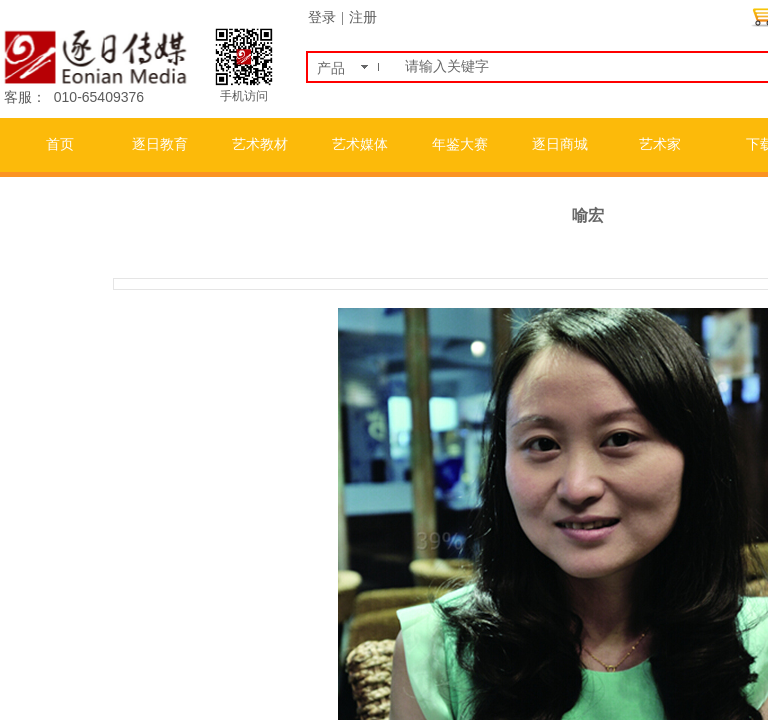 The image size is (768, 720). I want to click on 艺术媒体, so click(360, 144).